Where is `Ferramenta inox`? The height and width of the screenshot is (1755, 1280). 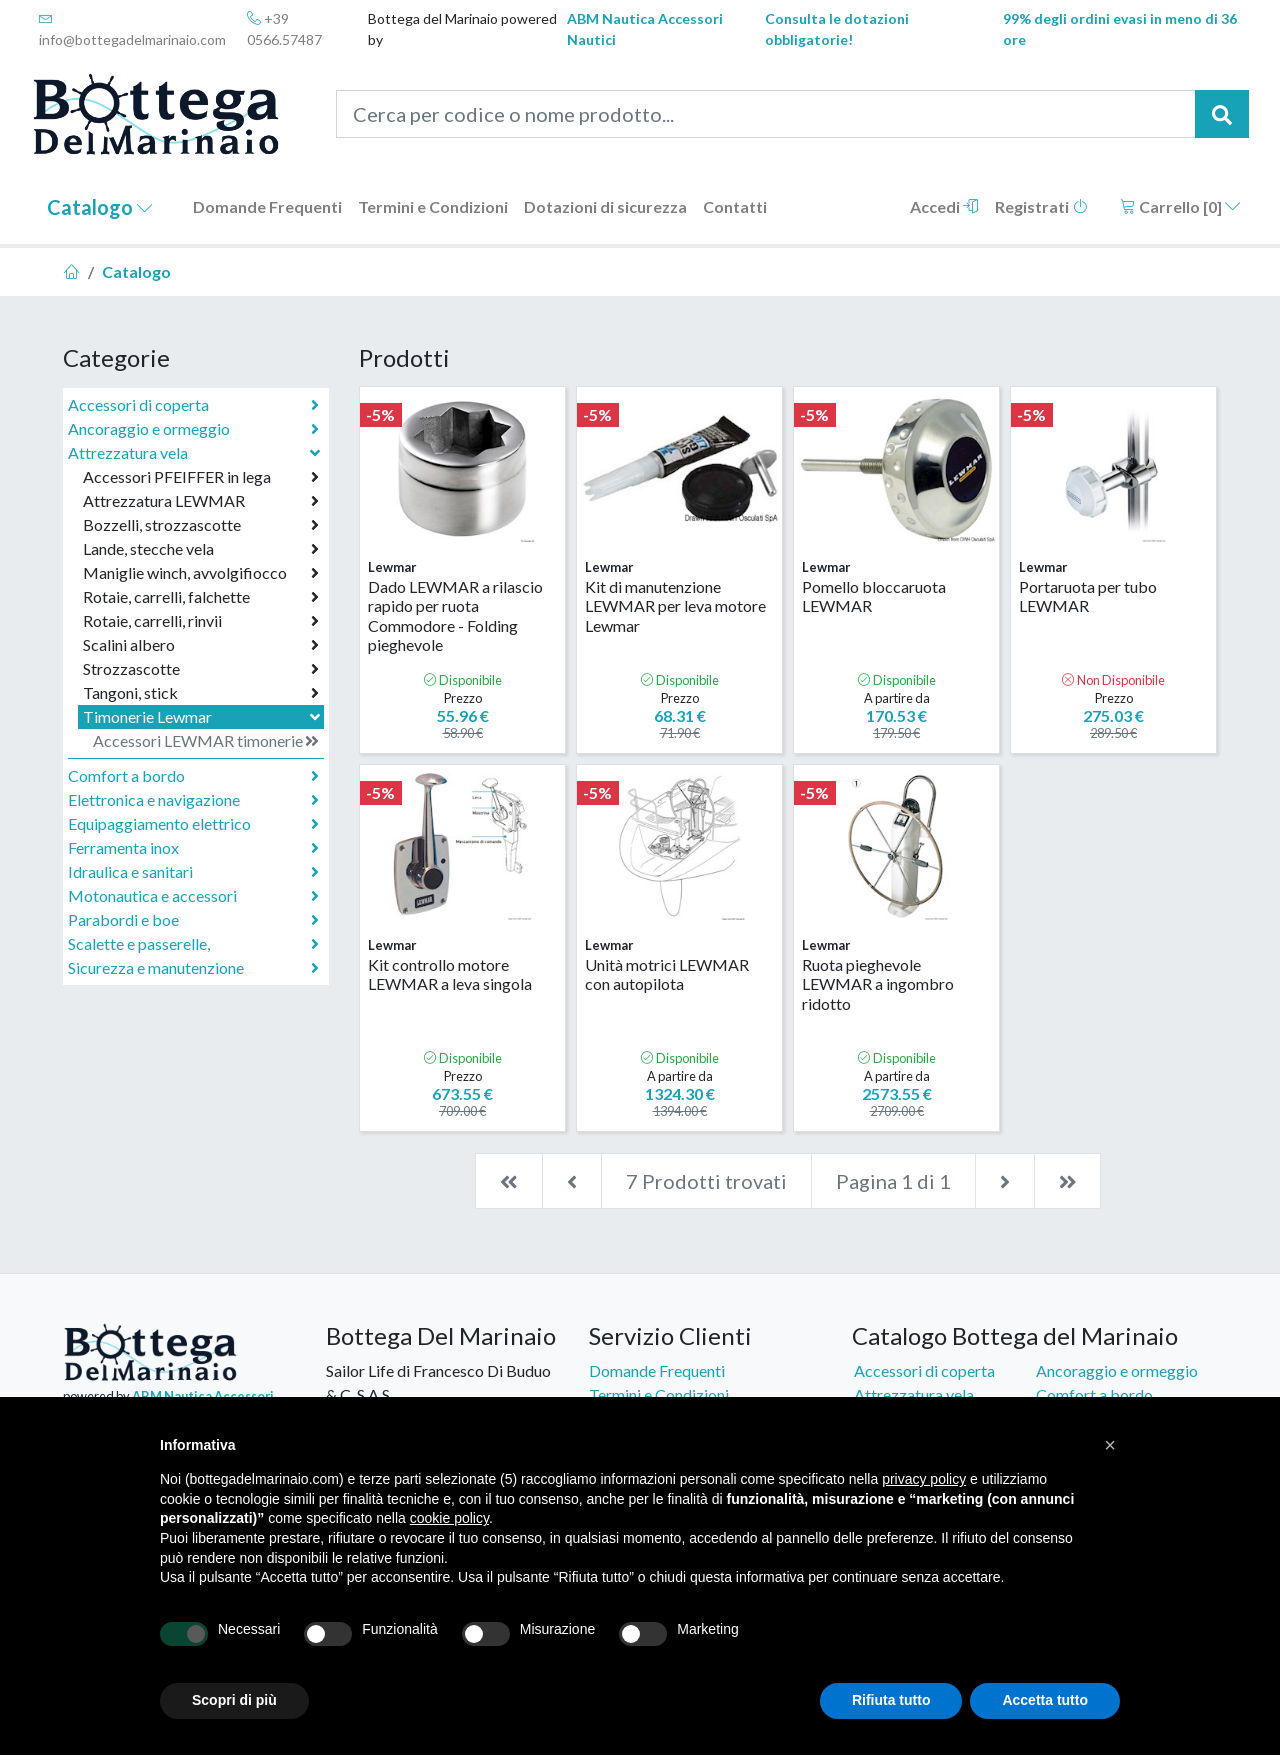 Ferramenta inox is located at coordinates (193, 848).